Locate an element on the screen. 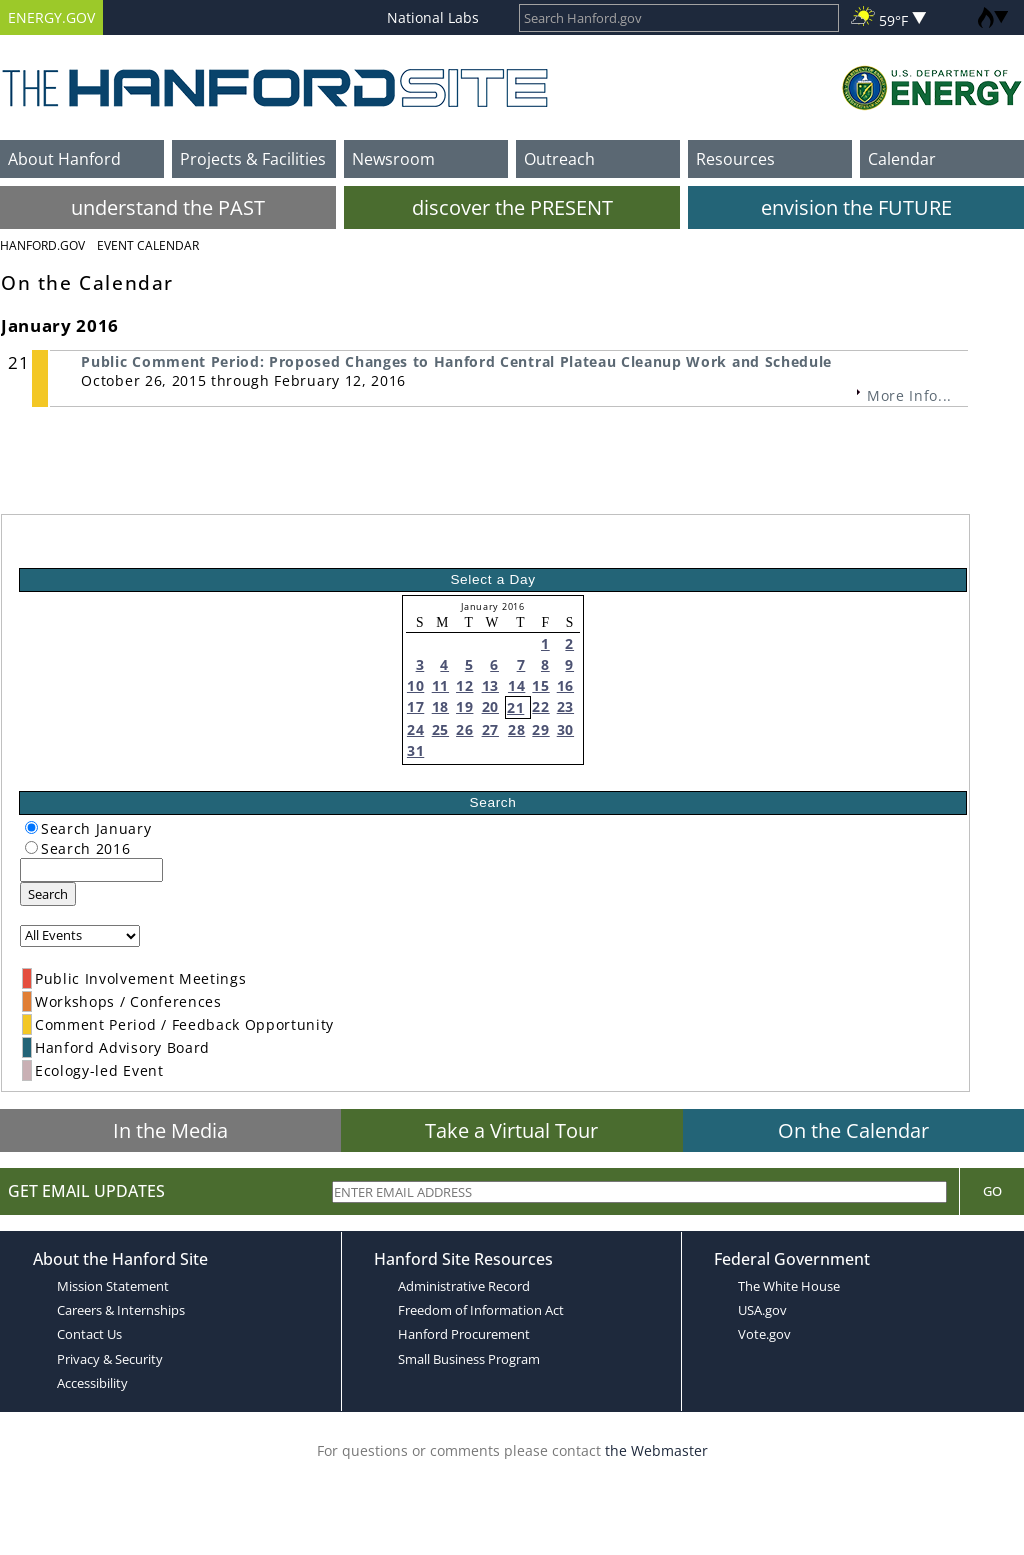  30 is located at coordinates (565, 729).